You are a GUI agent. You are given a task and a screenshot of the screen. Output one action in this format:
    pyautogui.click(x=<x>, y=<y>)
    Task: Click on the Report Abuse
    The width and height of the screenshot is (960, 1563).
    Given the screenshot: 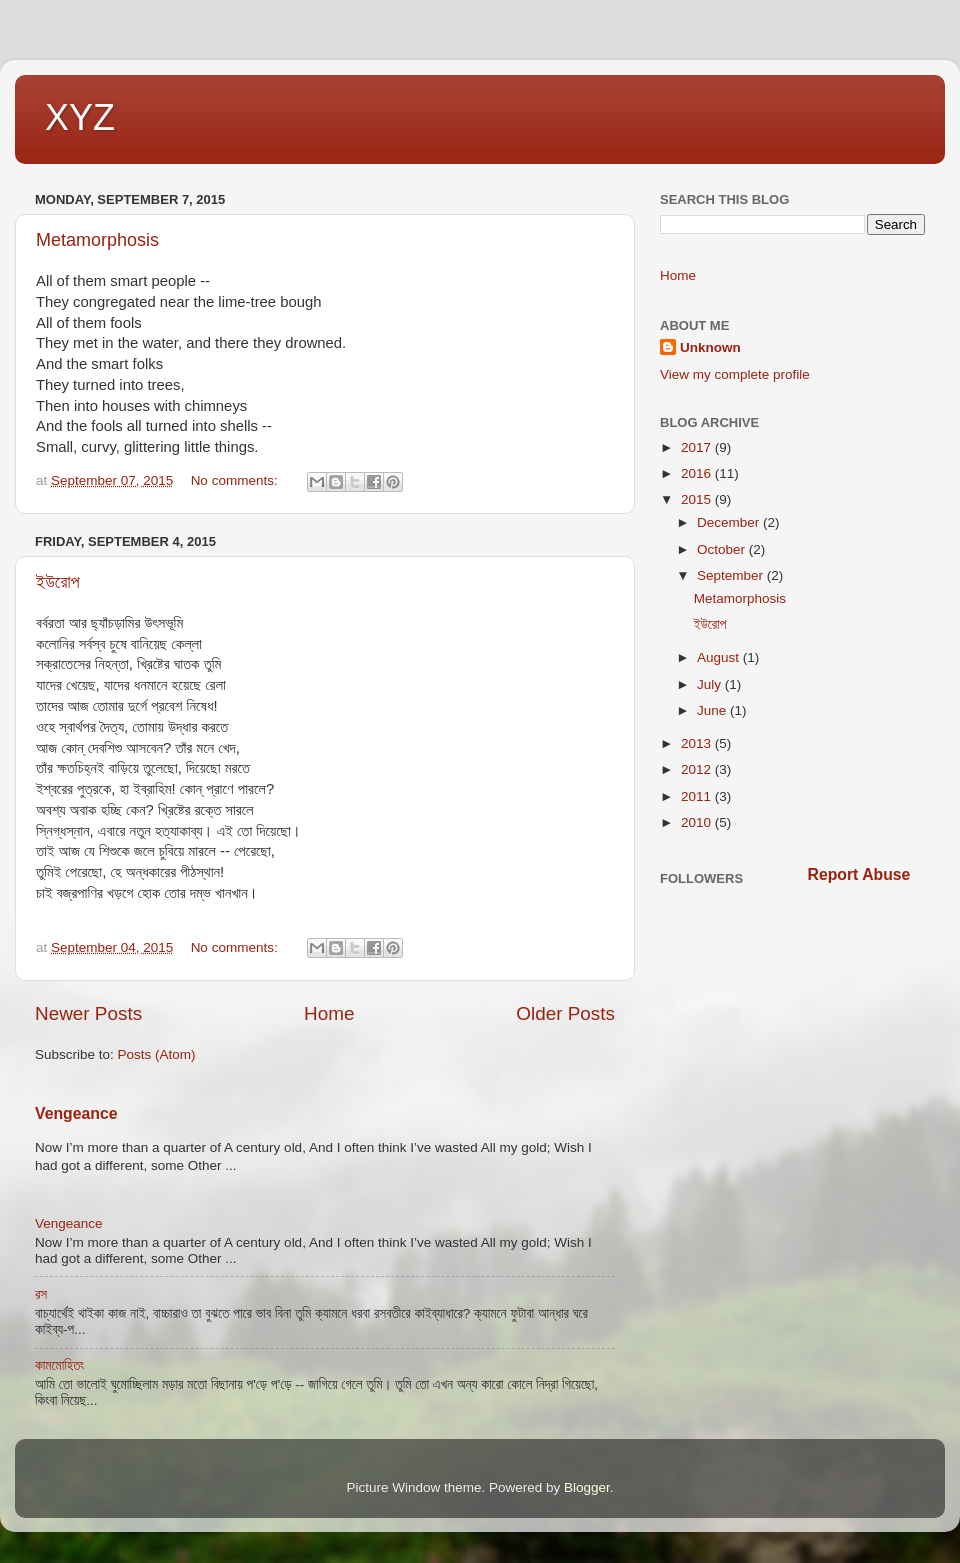 What is the action you would take?
    pyautogui.click(x=859, y=874)
    